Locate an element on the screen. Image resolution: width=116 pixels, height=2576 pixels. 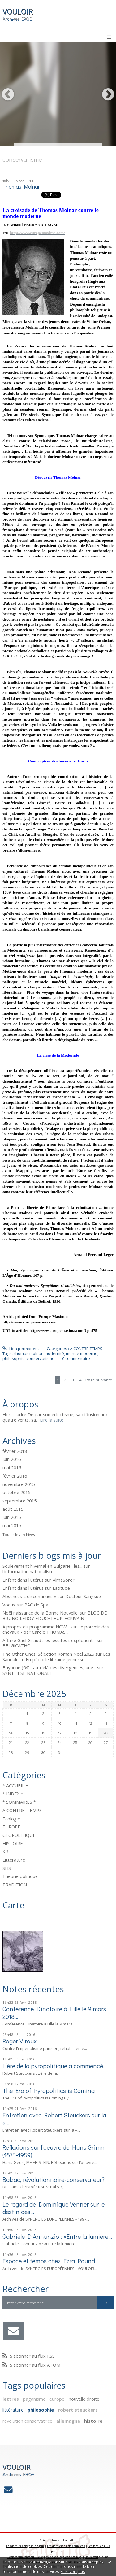
Toutes les archives is located at coordinates (18, 1534).